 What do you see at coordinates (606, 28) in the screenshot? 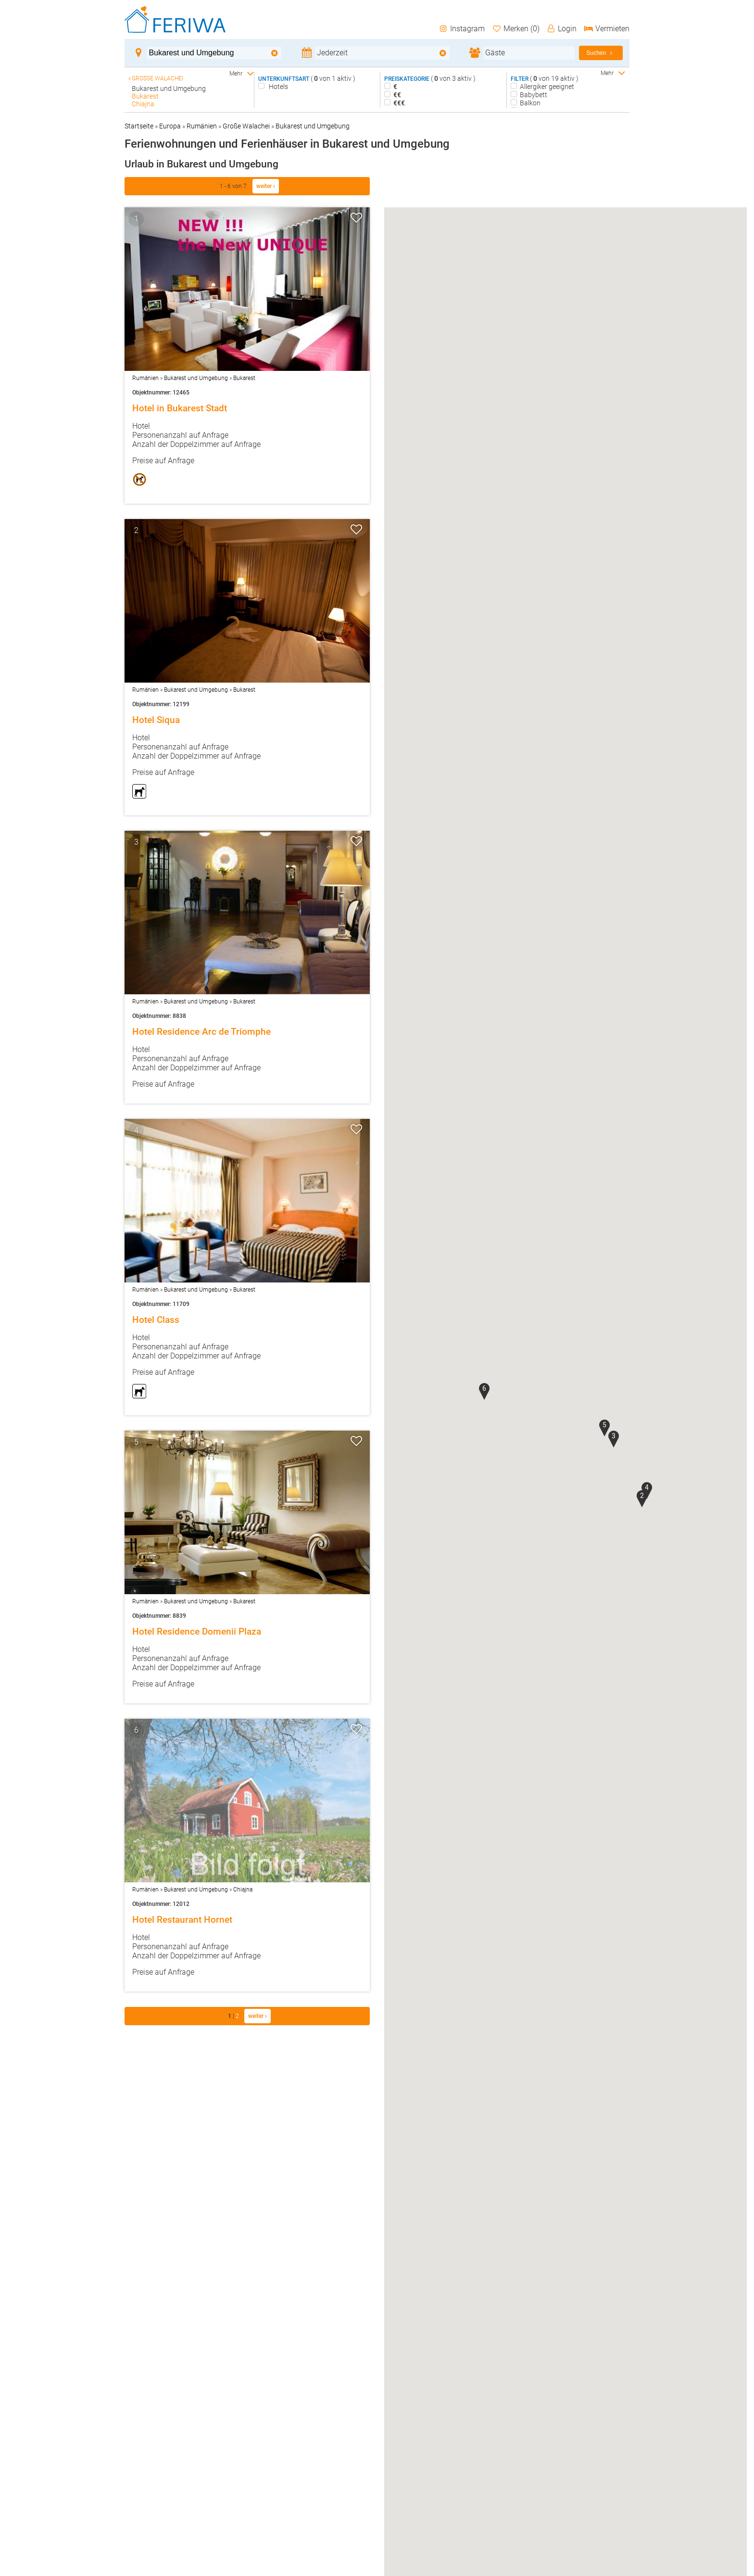
I see `Vermieten` at bounding box center [606, 28].